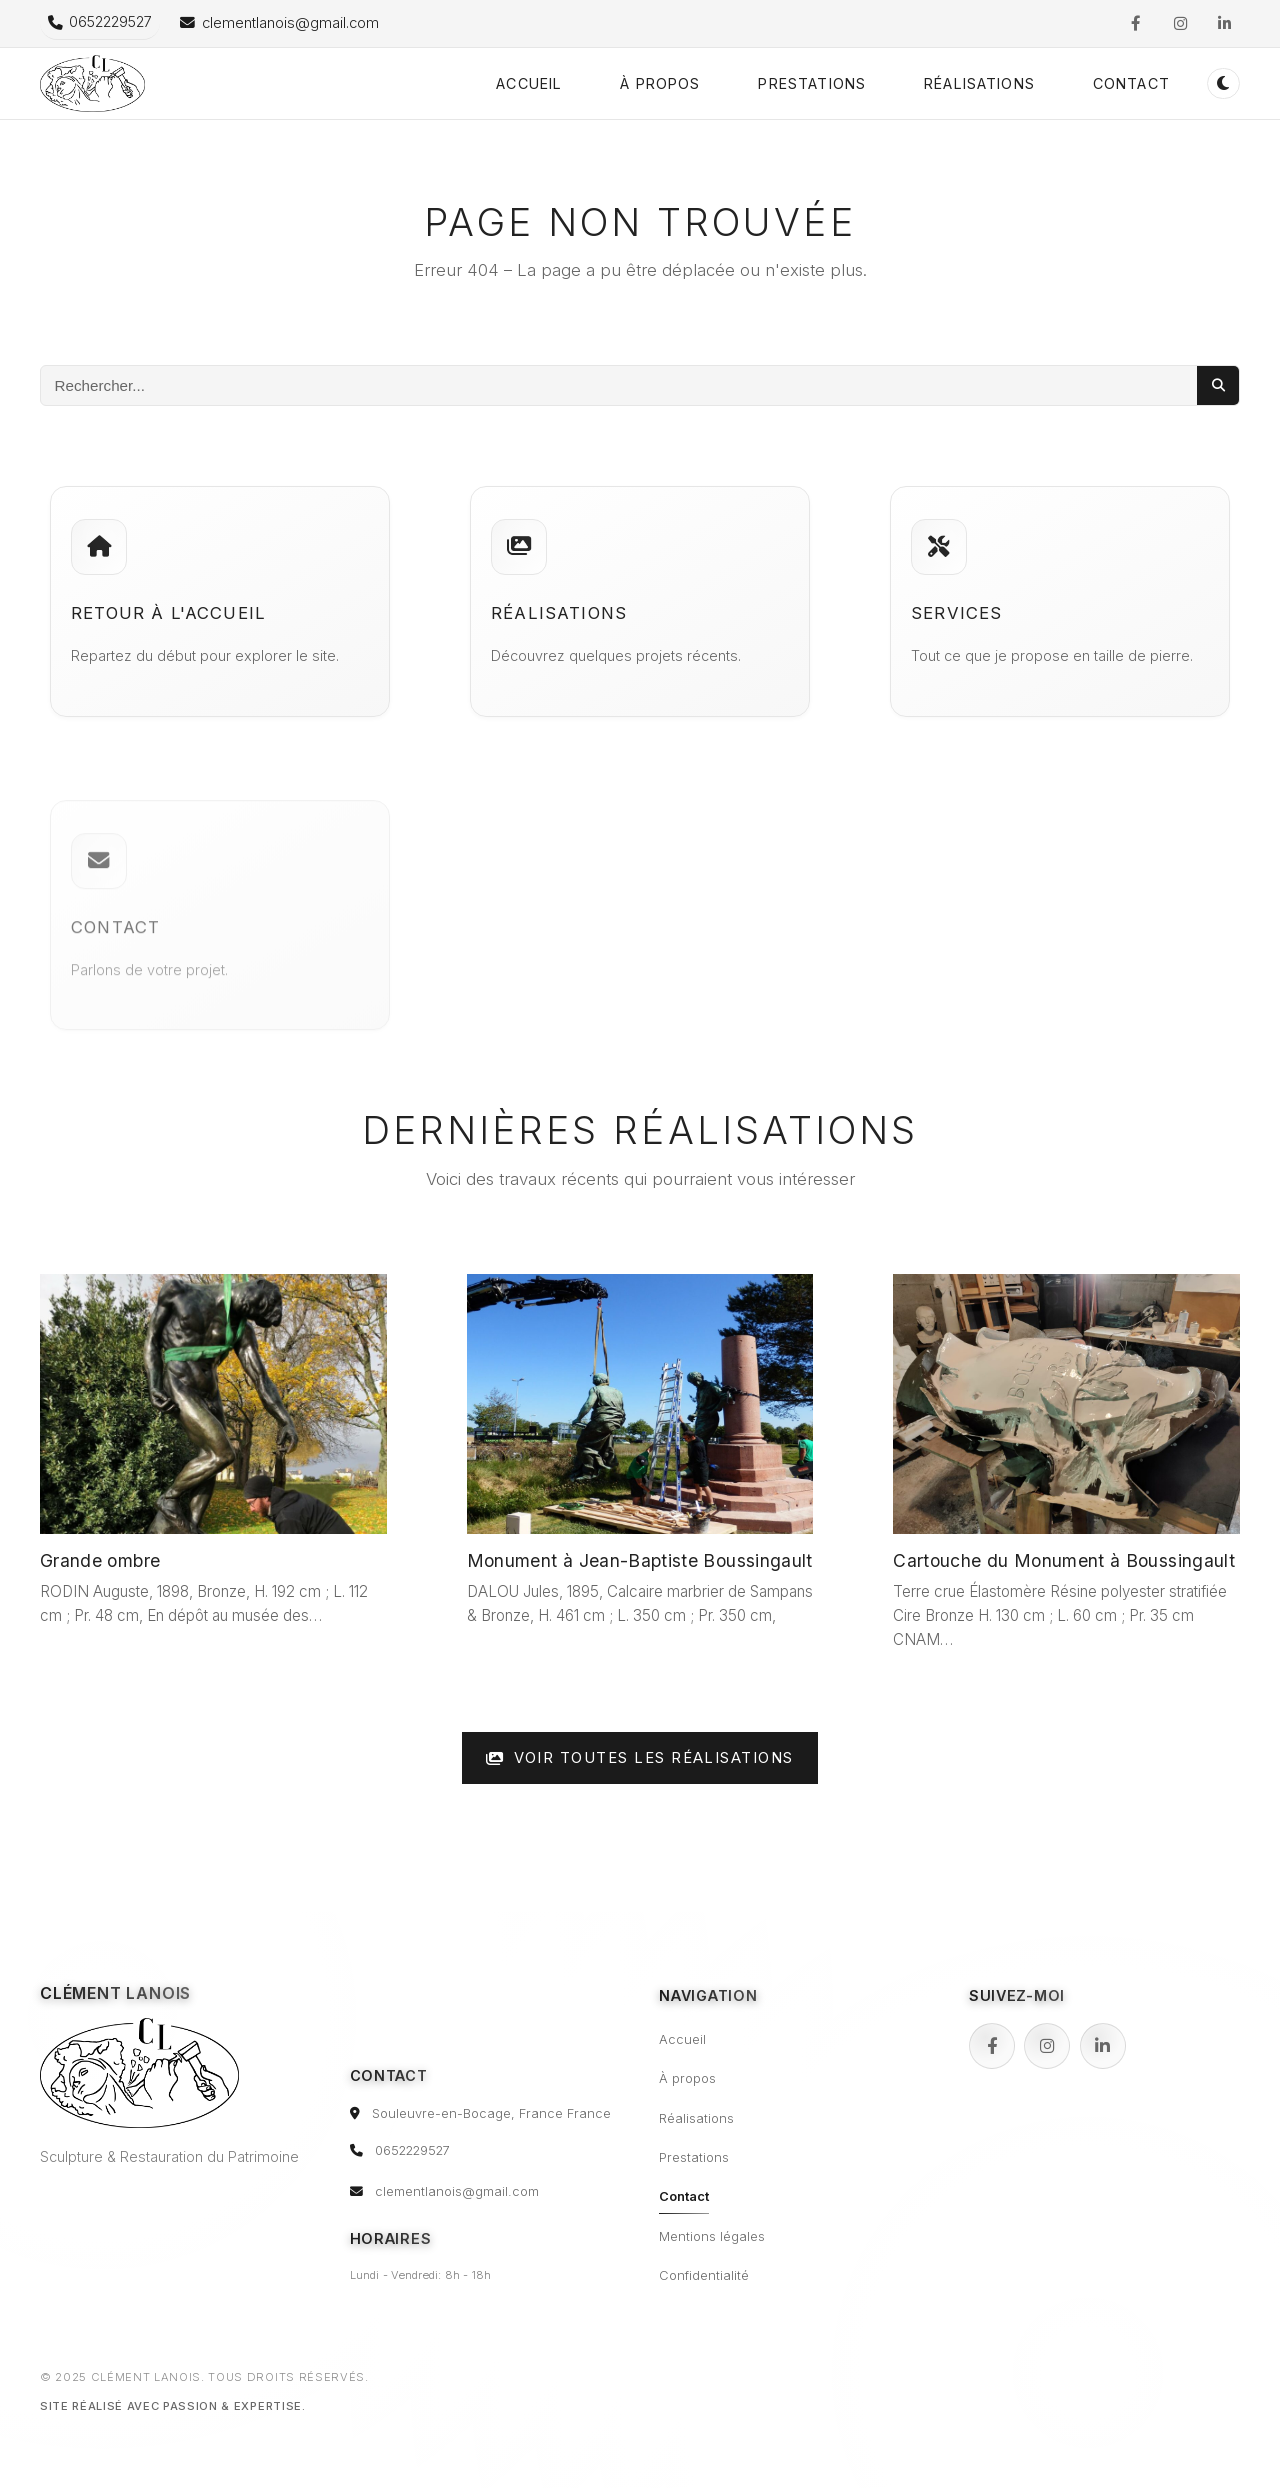  What do you see at coordinates (812, 83) in the screenshot?
I see `Prestations` at bounding box center [812, 83].